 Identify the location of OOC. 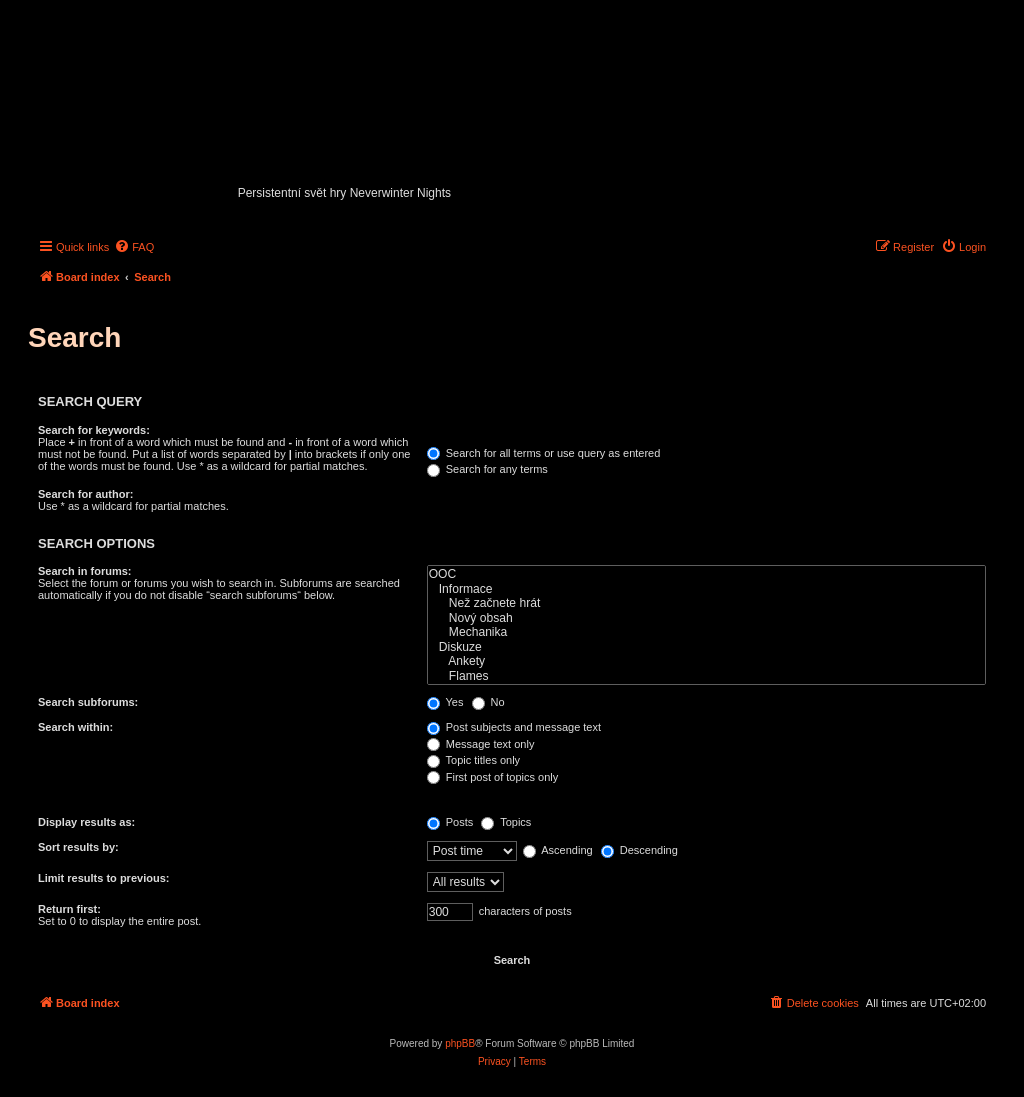
(706, 574).